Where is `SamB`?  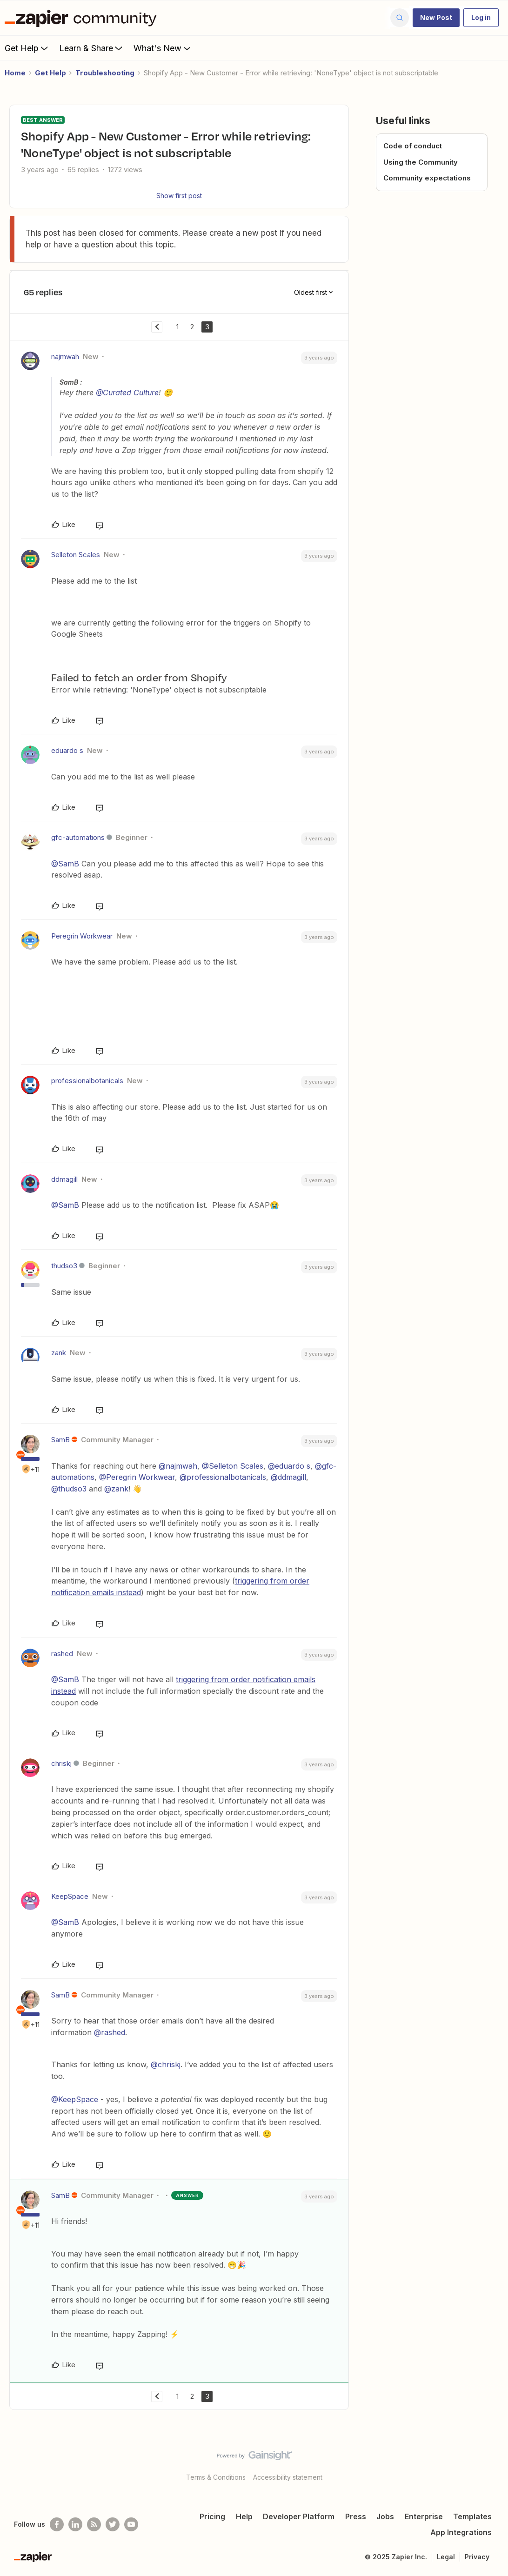 SamB is located at coordinates (60, 1439).